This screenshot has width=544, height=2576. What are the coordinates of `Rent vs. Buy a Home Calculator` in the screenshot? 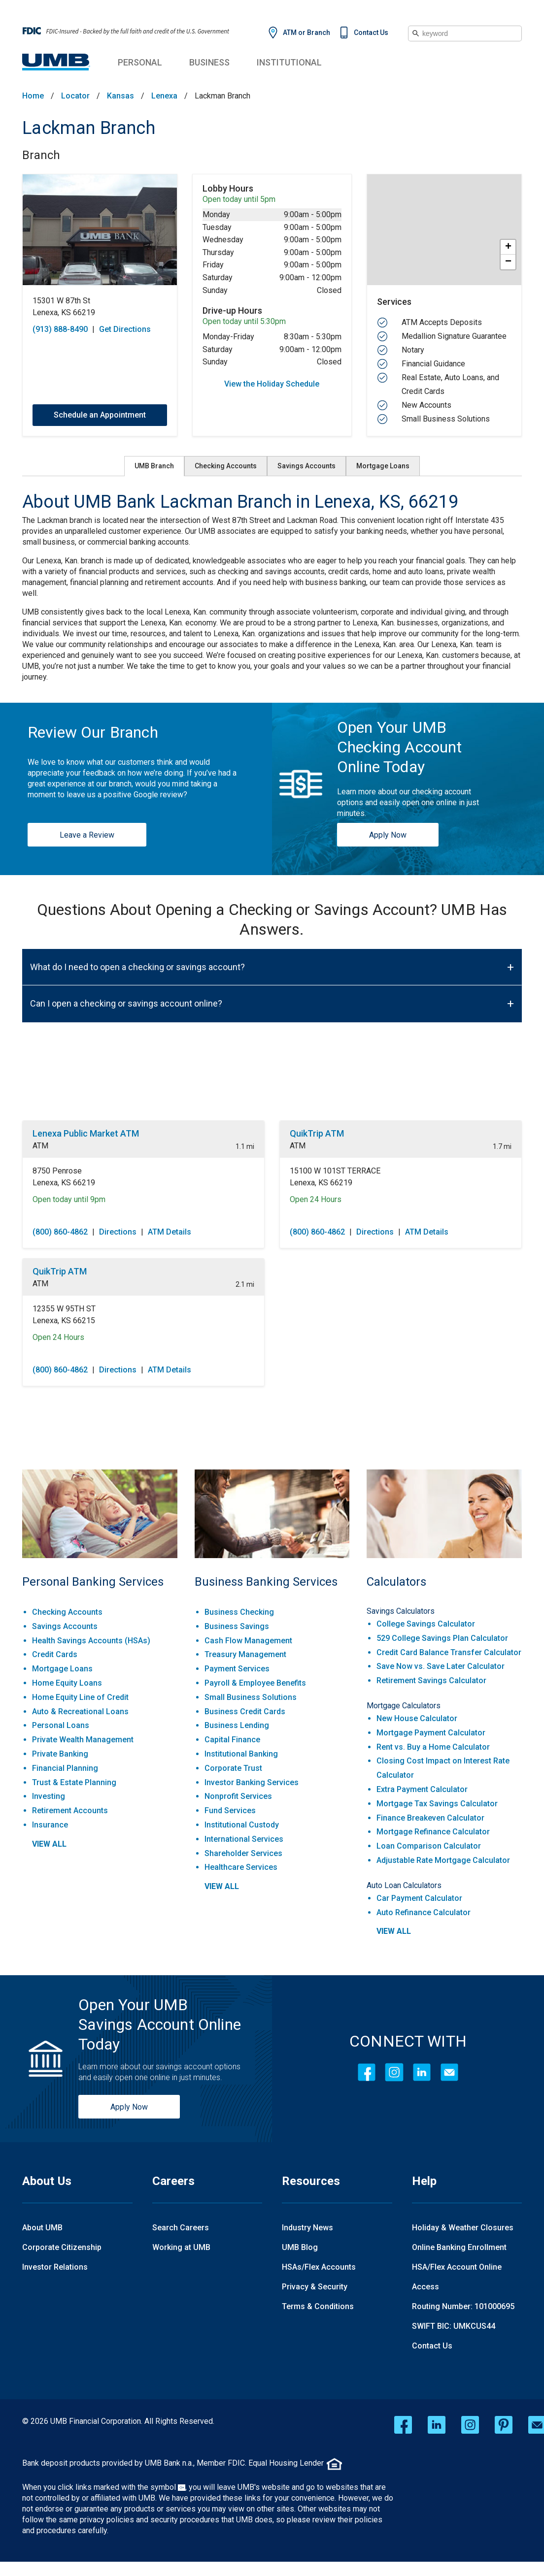 It's located at (433, 1747).